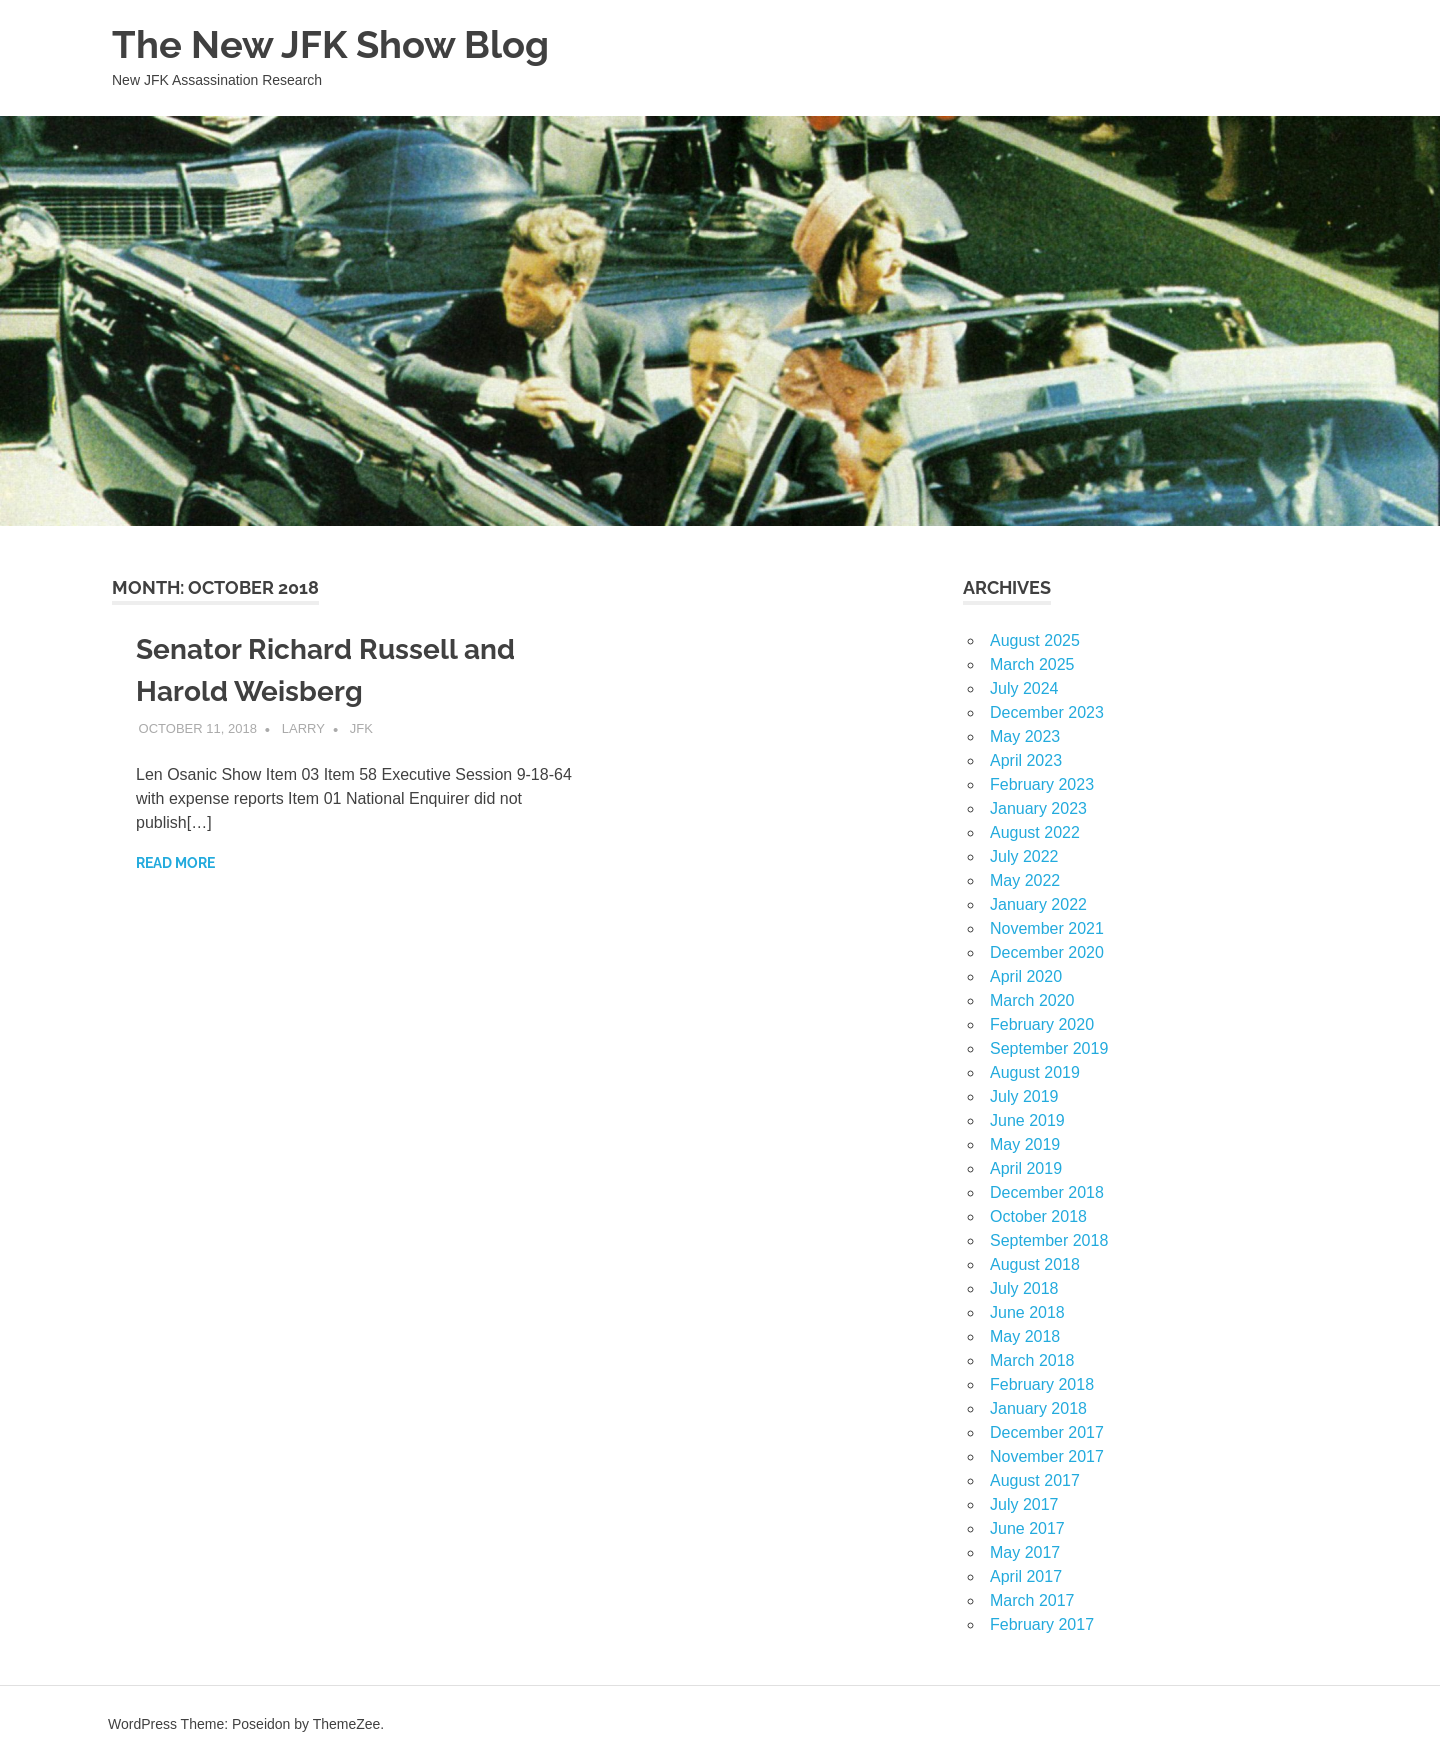 This screenshot has width=1440, height=1763. I want to click on August 2018, so click(1035, 1264).